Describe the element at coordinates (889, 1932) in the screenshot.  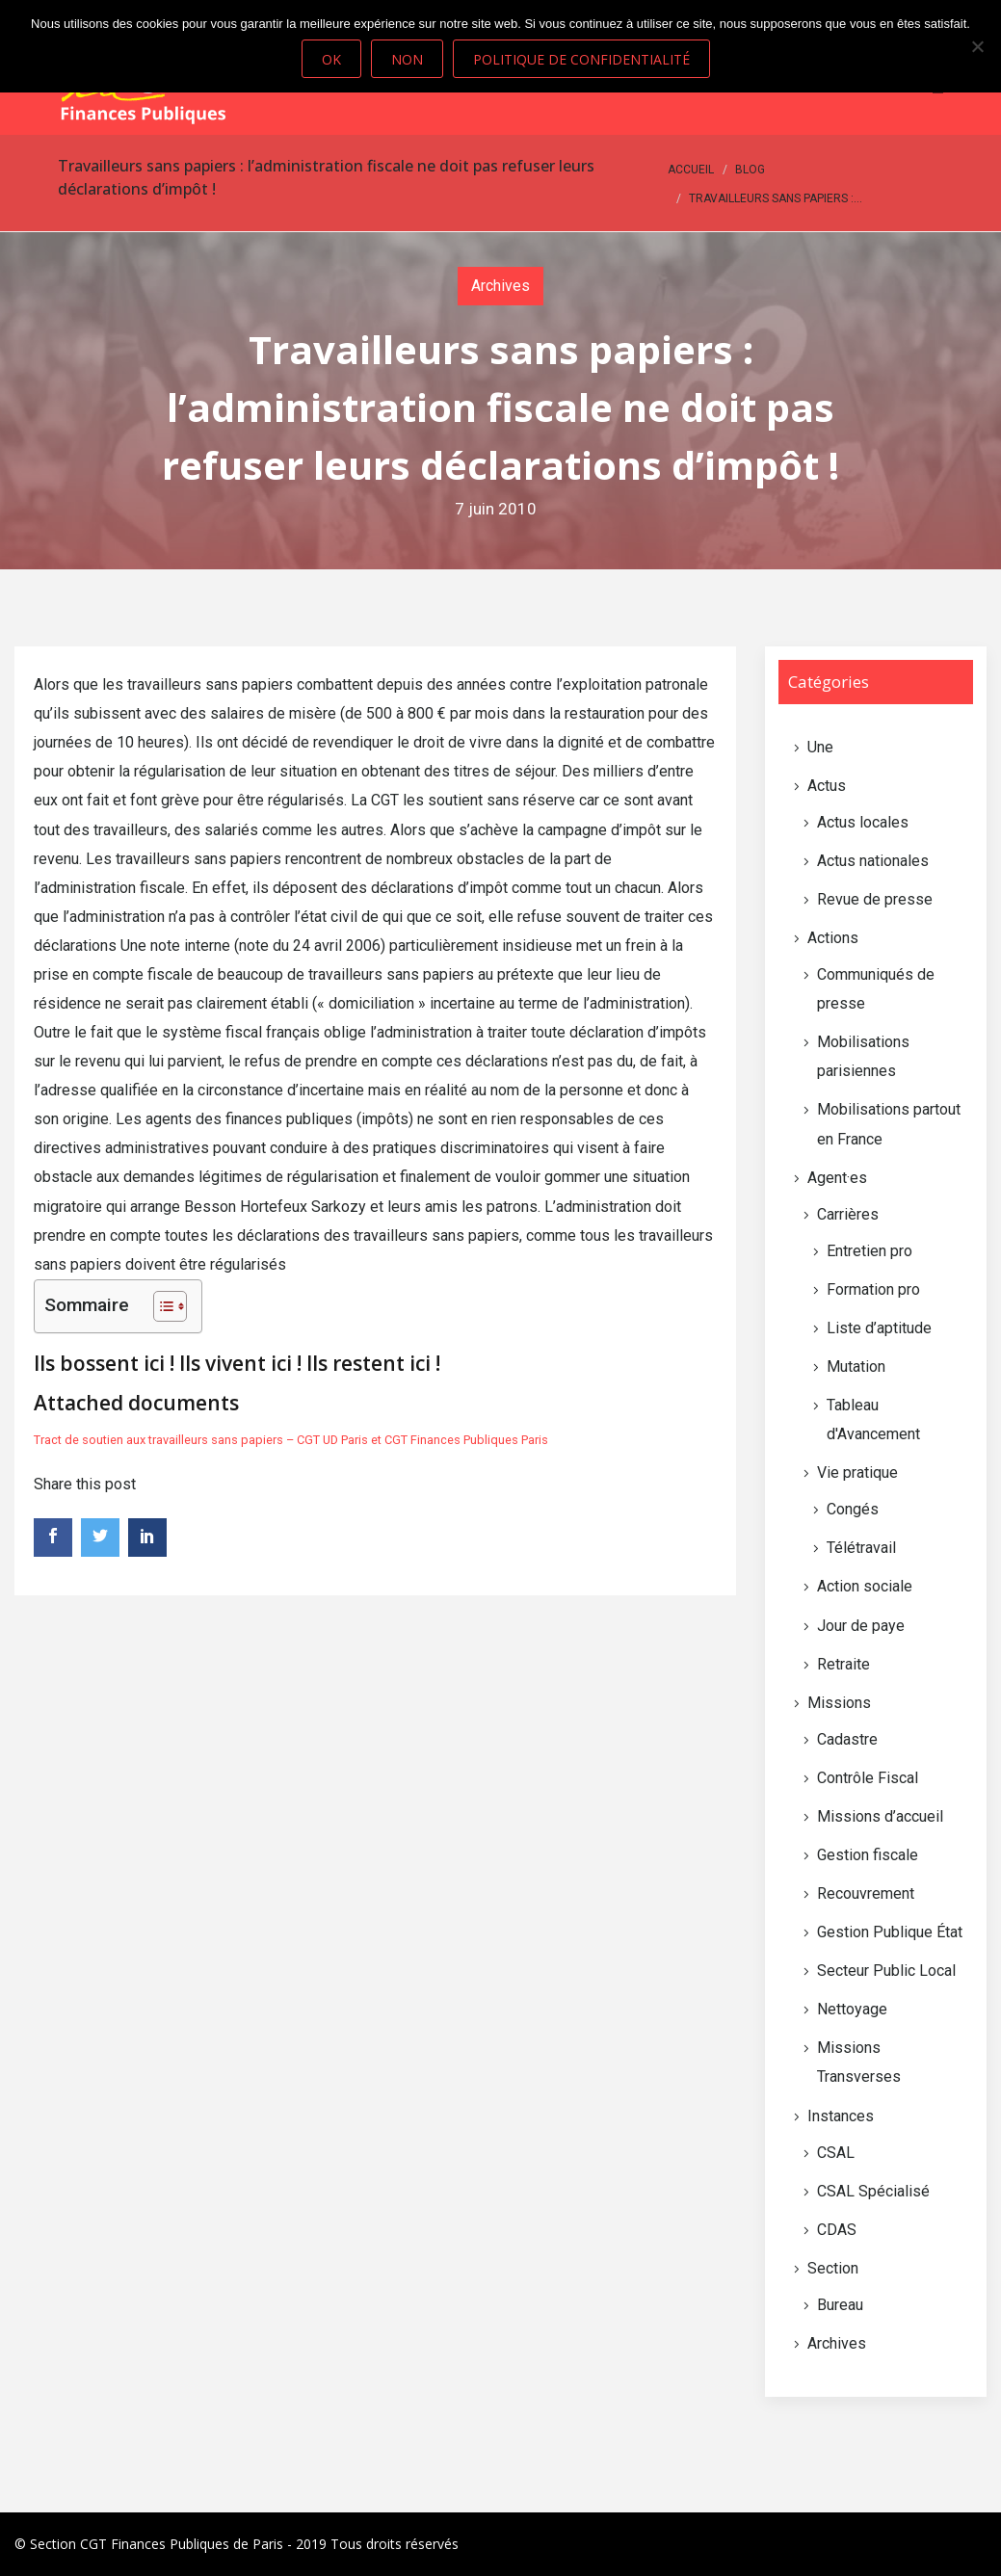
I see `Gestion Publique État` at that location.